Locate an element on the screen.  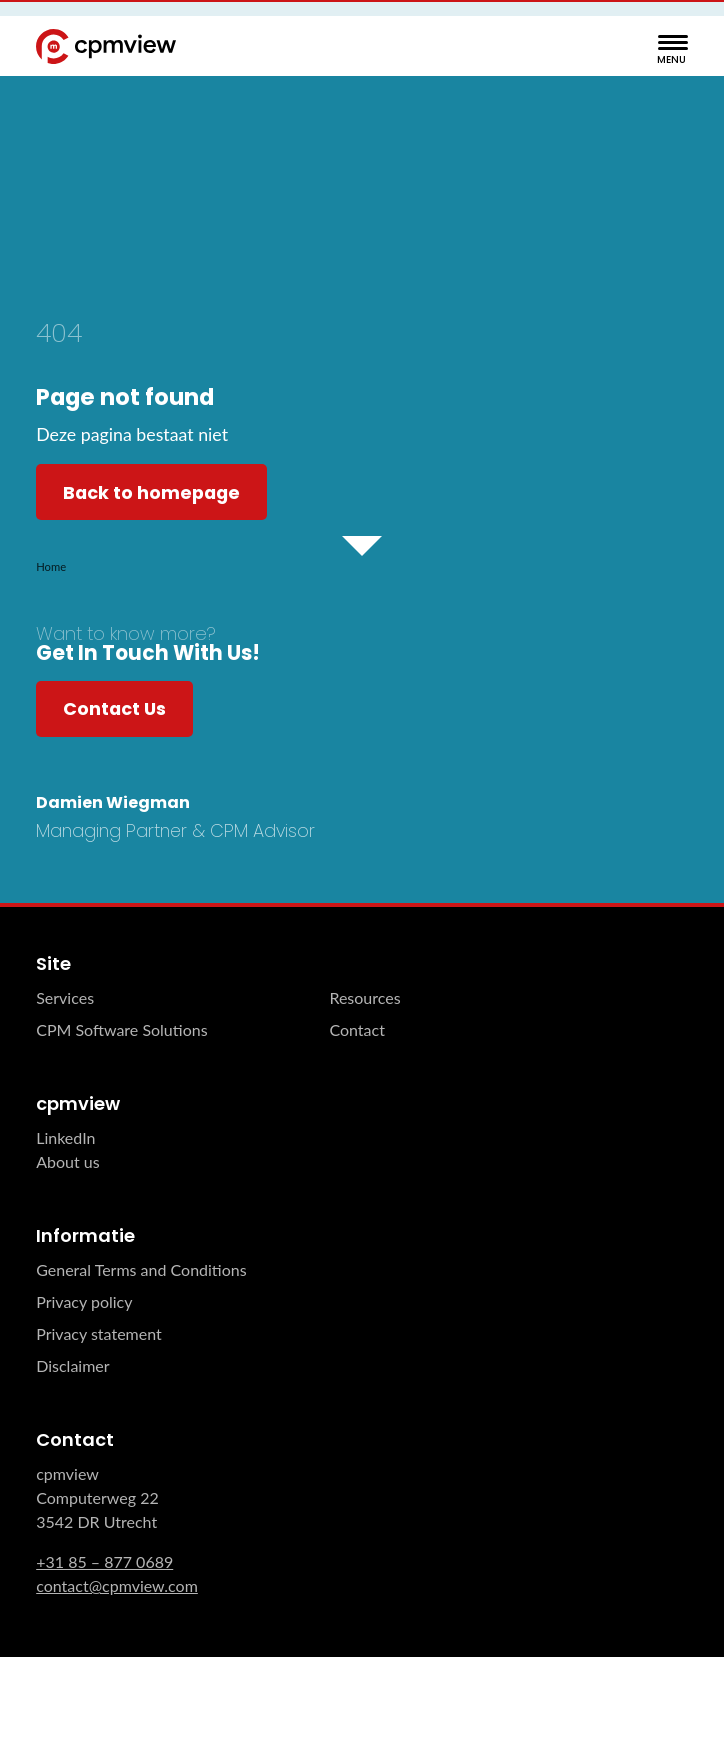
+31 85 – 877 0689 is located at coordinates (104, 1561).